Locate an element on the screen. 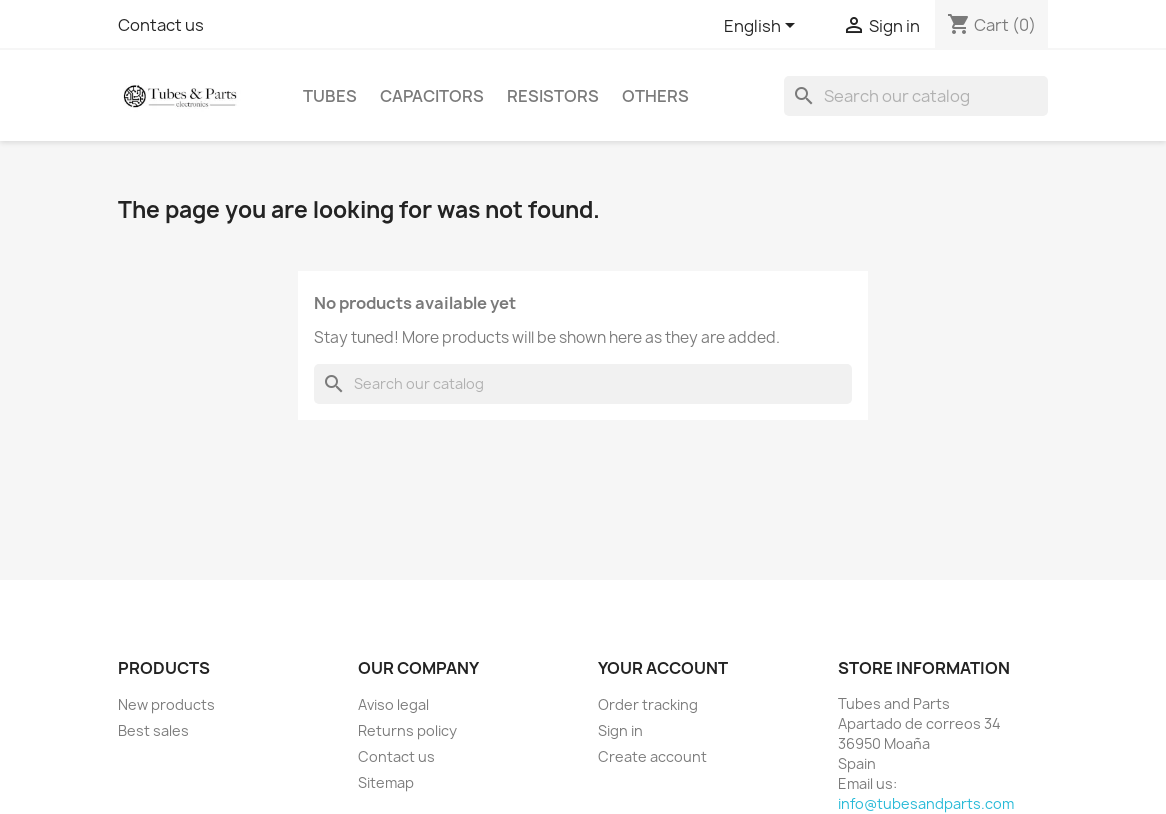 The width and height of the screenshot is (1166, 814). Best sales is located at coordinates (153, 730).